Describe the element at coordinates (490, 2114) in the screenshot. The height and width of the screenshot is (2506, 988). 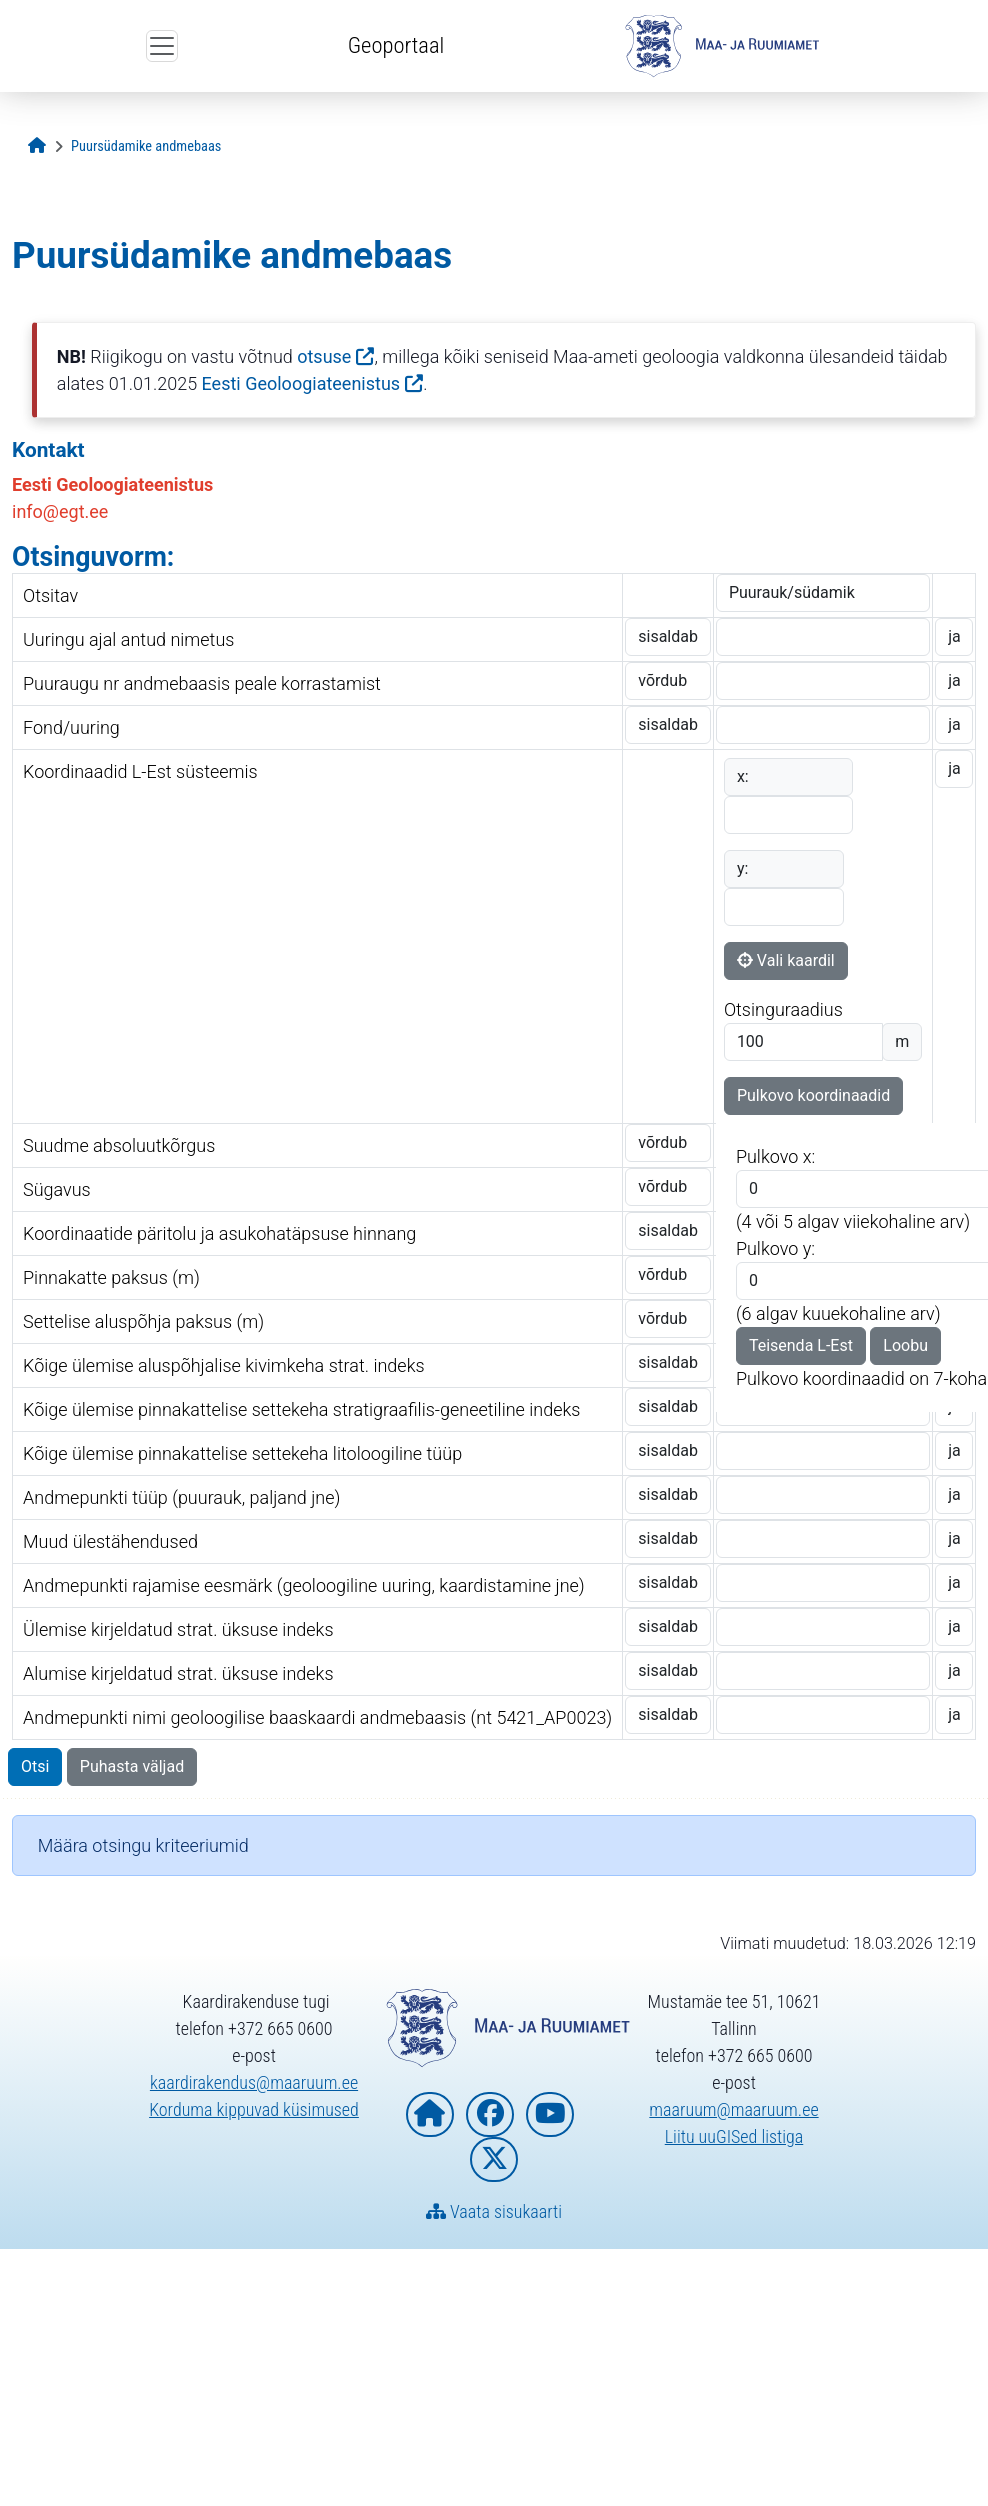
I see `[Maa- ja Ruumiamet Facebookis]` at that location.